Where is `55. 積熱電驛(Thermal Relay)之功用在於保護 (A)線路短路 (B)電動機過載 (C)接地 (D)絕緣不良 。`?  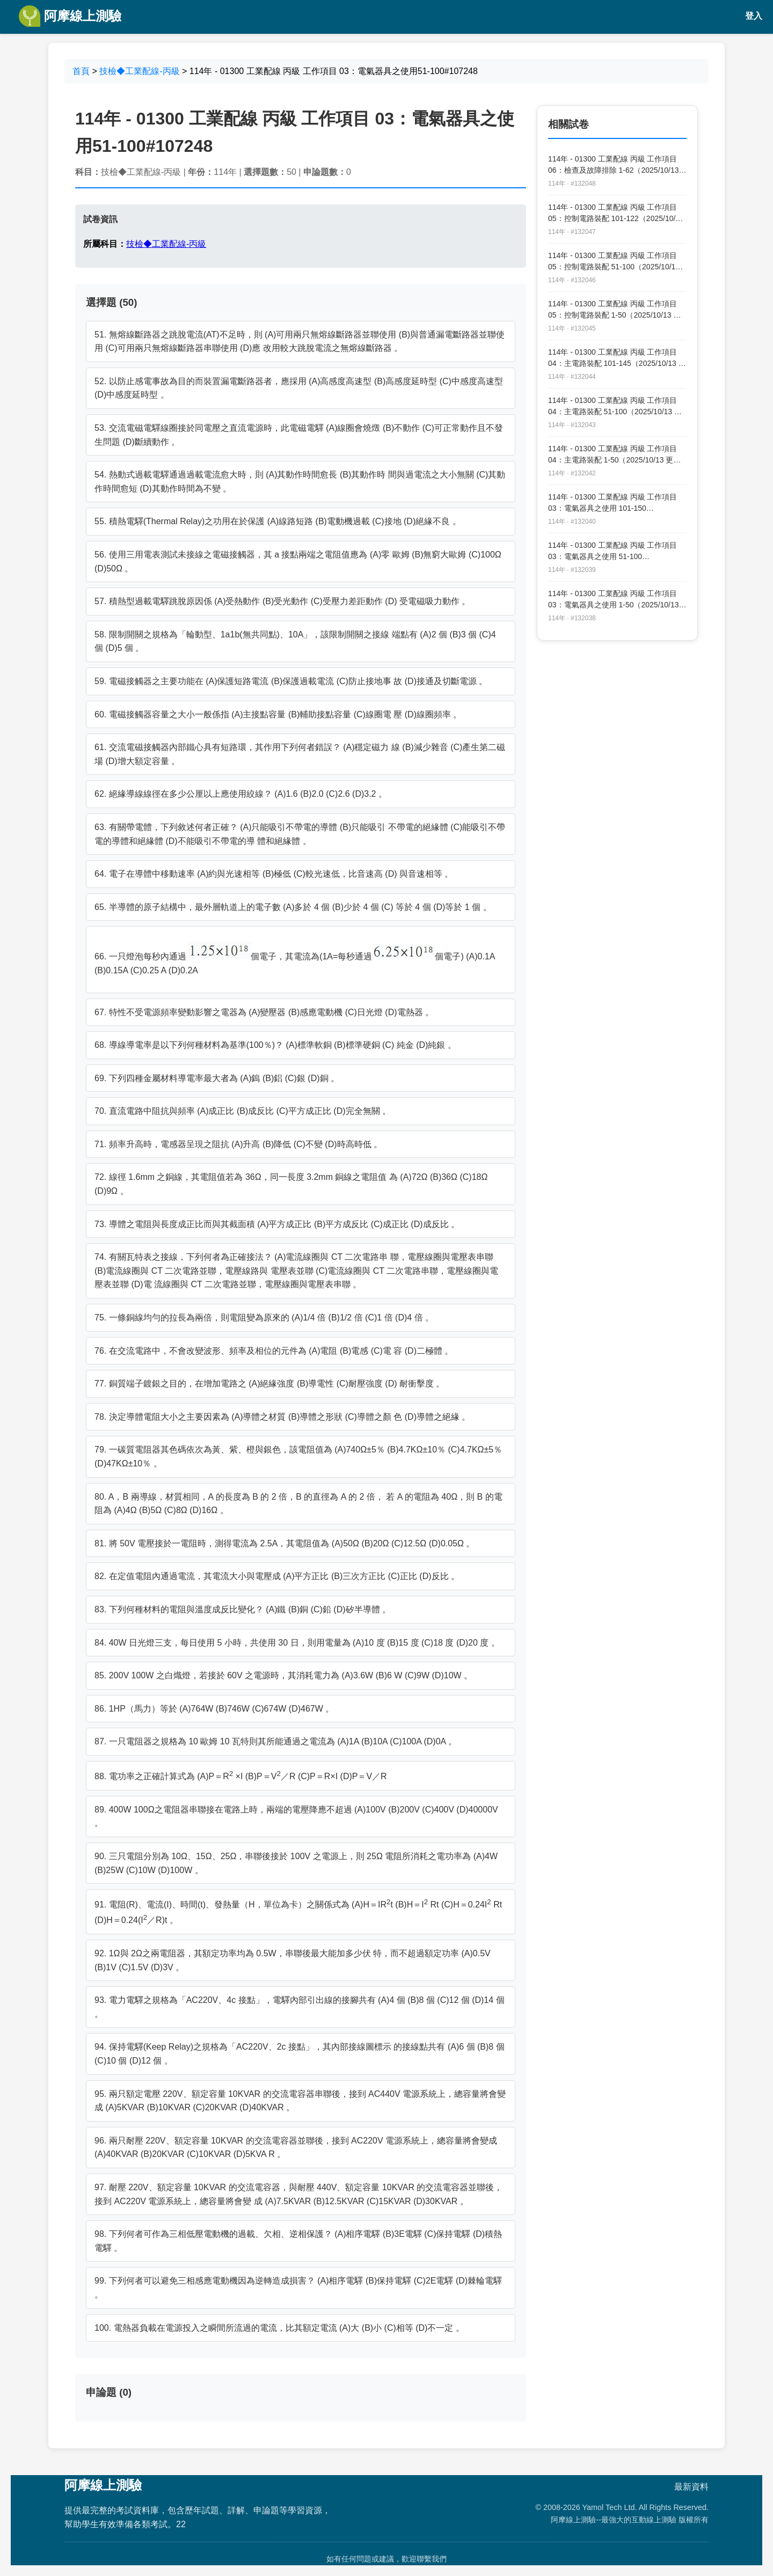 55. 積熱電驛(Thermal Relay)之功用在於保護 (A)線路短路 (B)電動機過載 (C)接地 (D)絕緣不良 。 is located at coordinates (277, 521).